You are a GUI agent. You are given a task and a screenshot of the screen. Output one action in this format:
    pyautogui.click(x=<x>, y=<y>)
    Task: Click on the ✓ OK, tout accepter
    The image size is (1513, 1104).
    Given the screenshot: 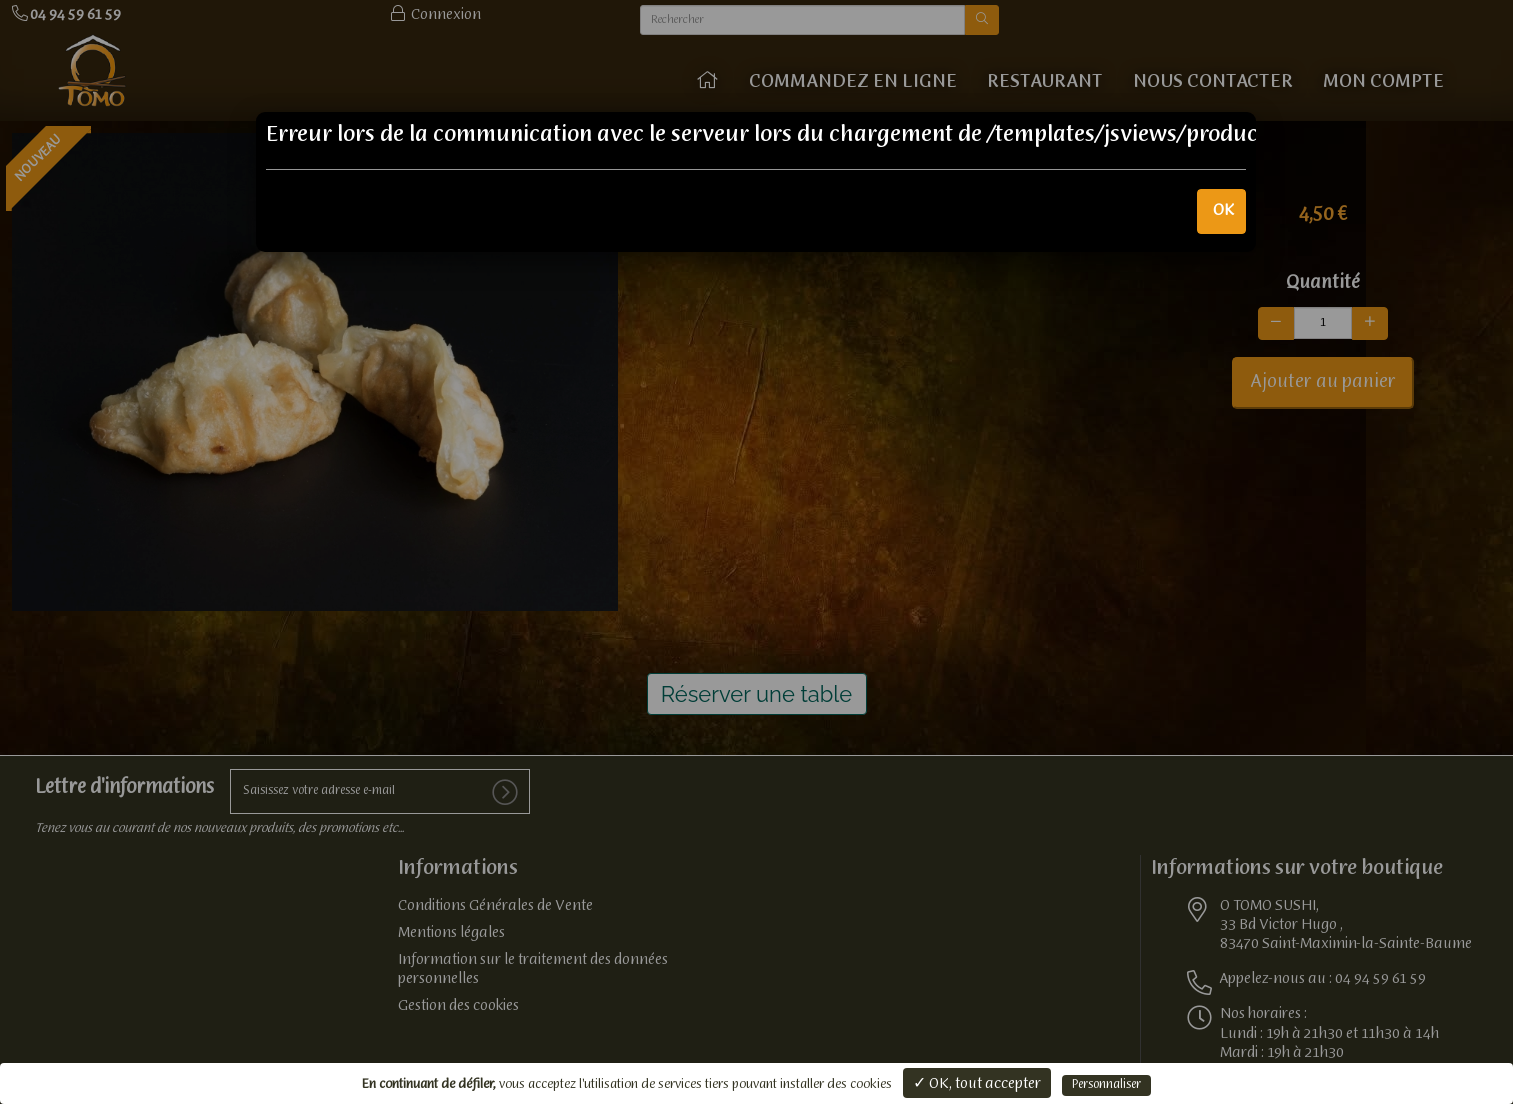 What is the action you would take?
    pyautogui.click(x=977, y=1084)
    